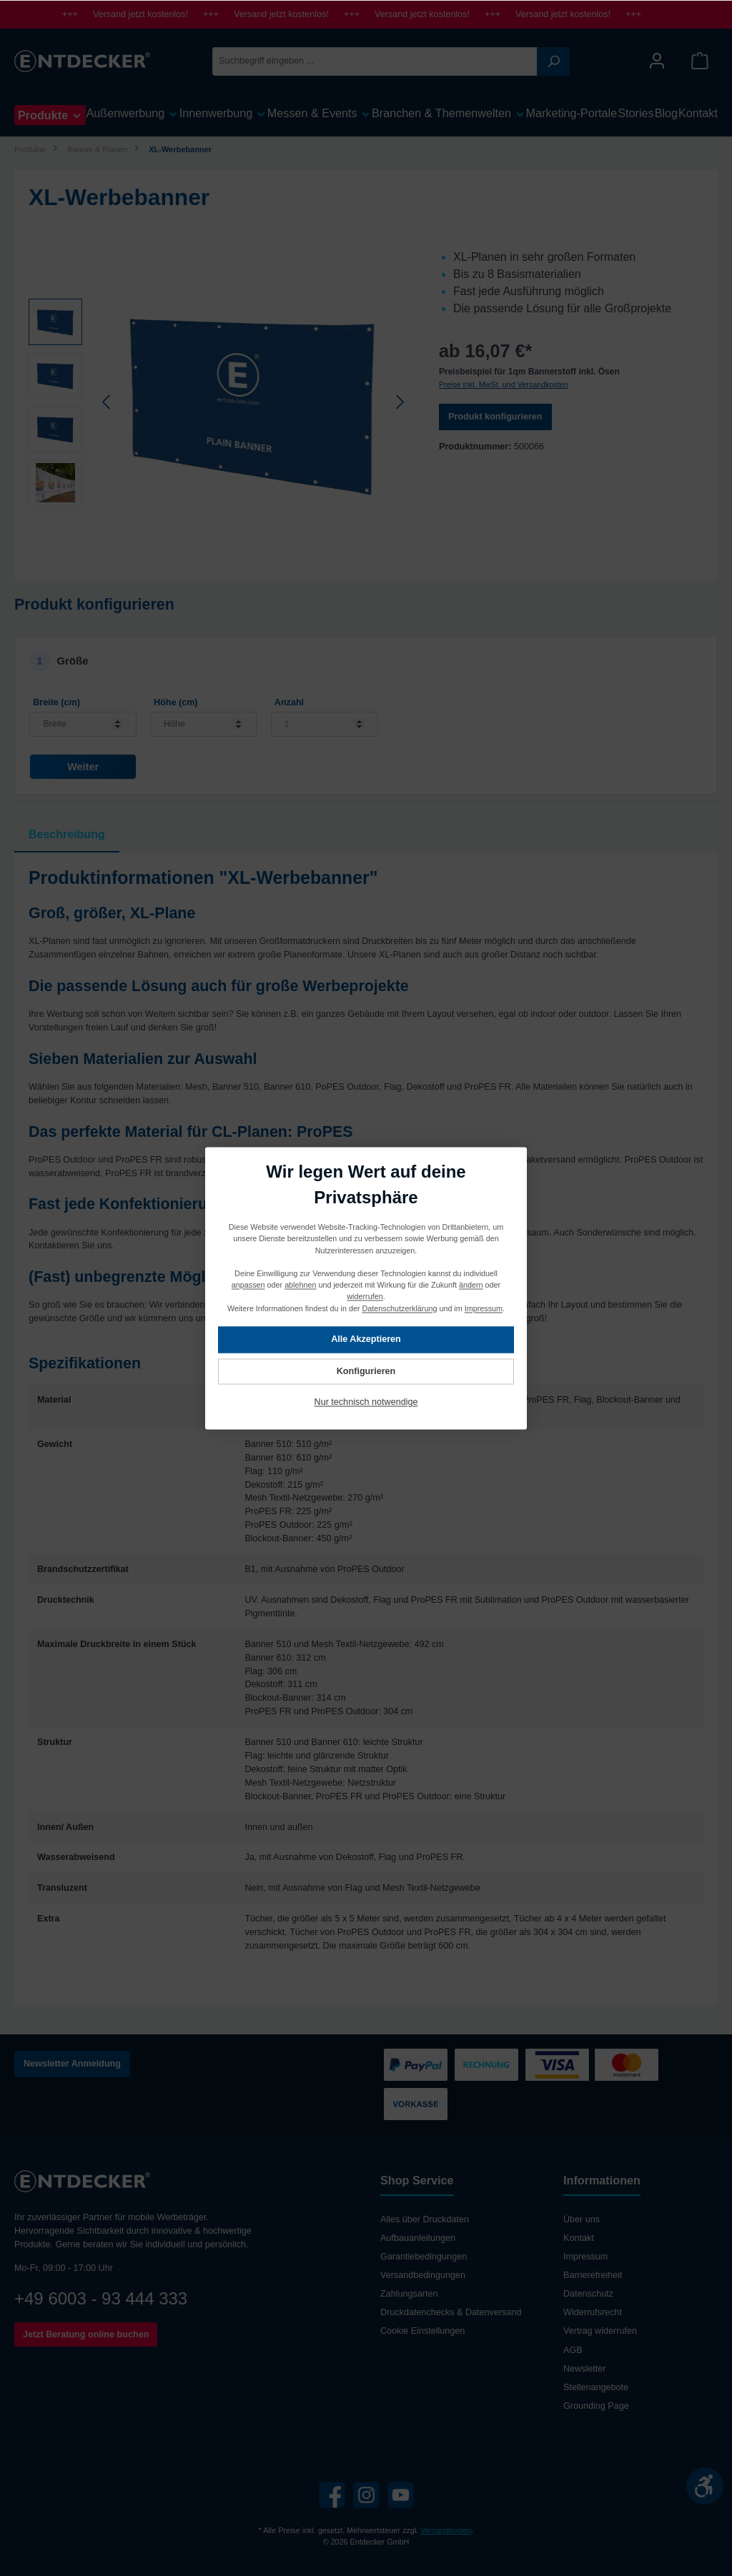 The image size is (732, 2576). I want to click on [Vorheriges], so click(107, 402).